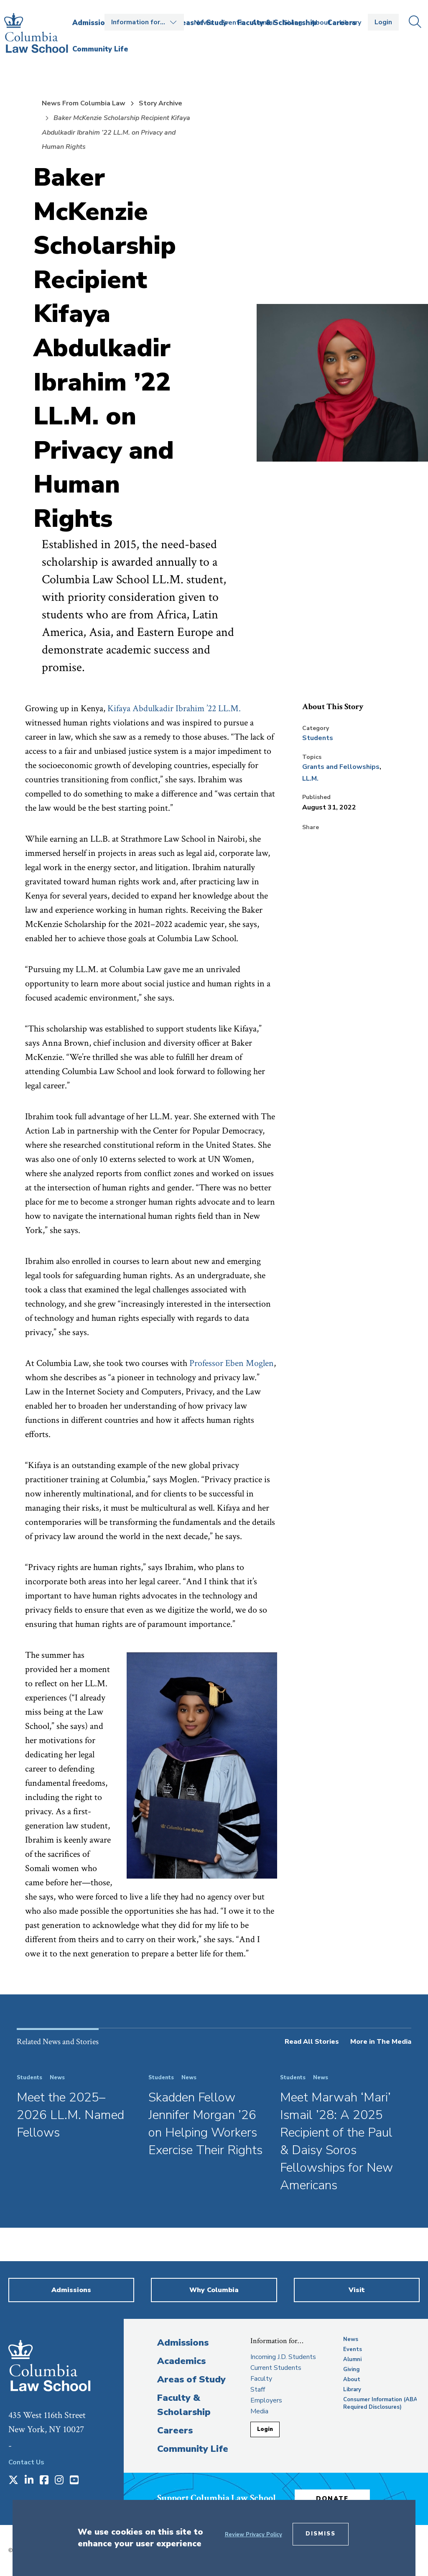  What do you see at coordinates (174, 708) in the screenshot?
I see `Kifaya Abdulkadir Ibrahim ’22 LL.M.` at bounding box center [174, 708].